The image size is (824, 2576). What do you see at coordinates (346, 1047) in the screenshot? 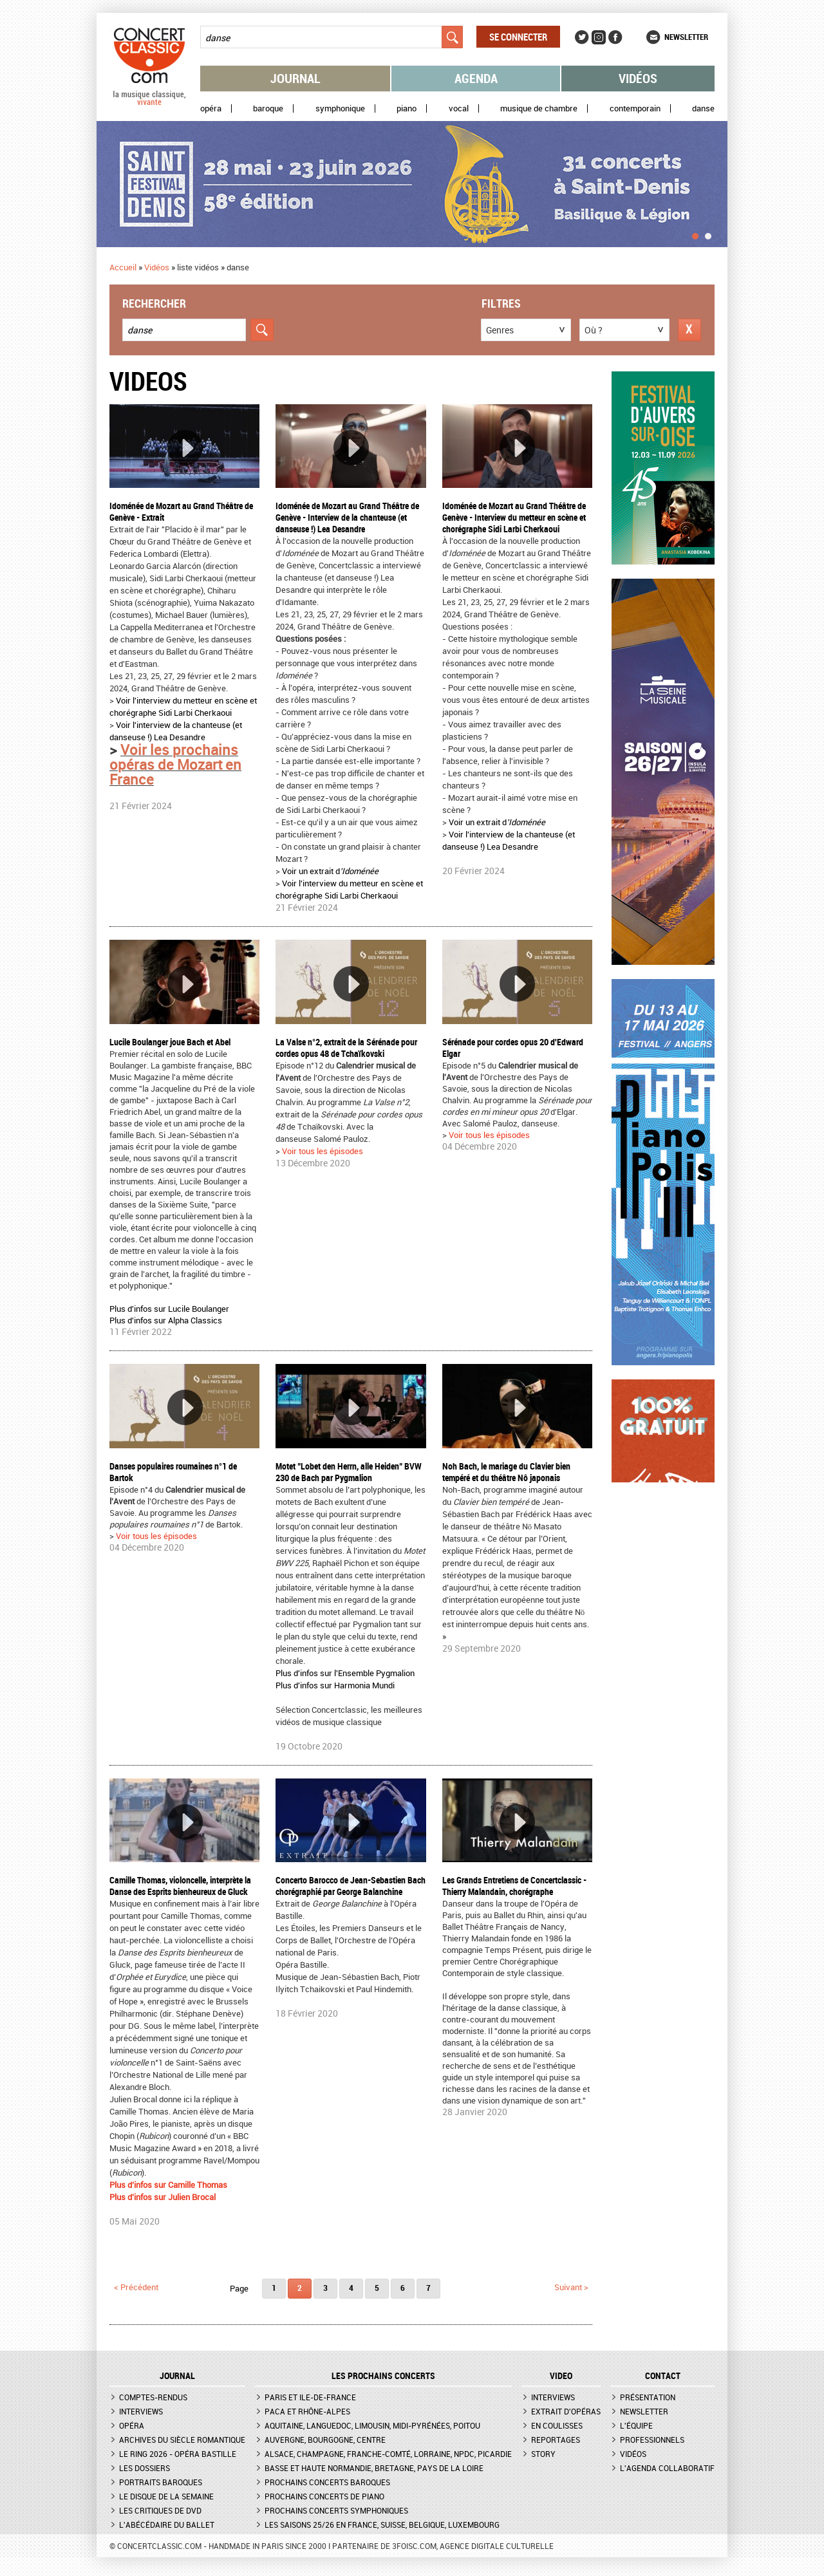
I see `La Valse n°2, extrait de la Sérénade pour cordes opus 48 de Tchaïkovski` at bounding box center [346, 1047].